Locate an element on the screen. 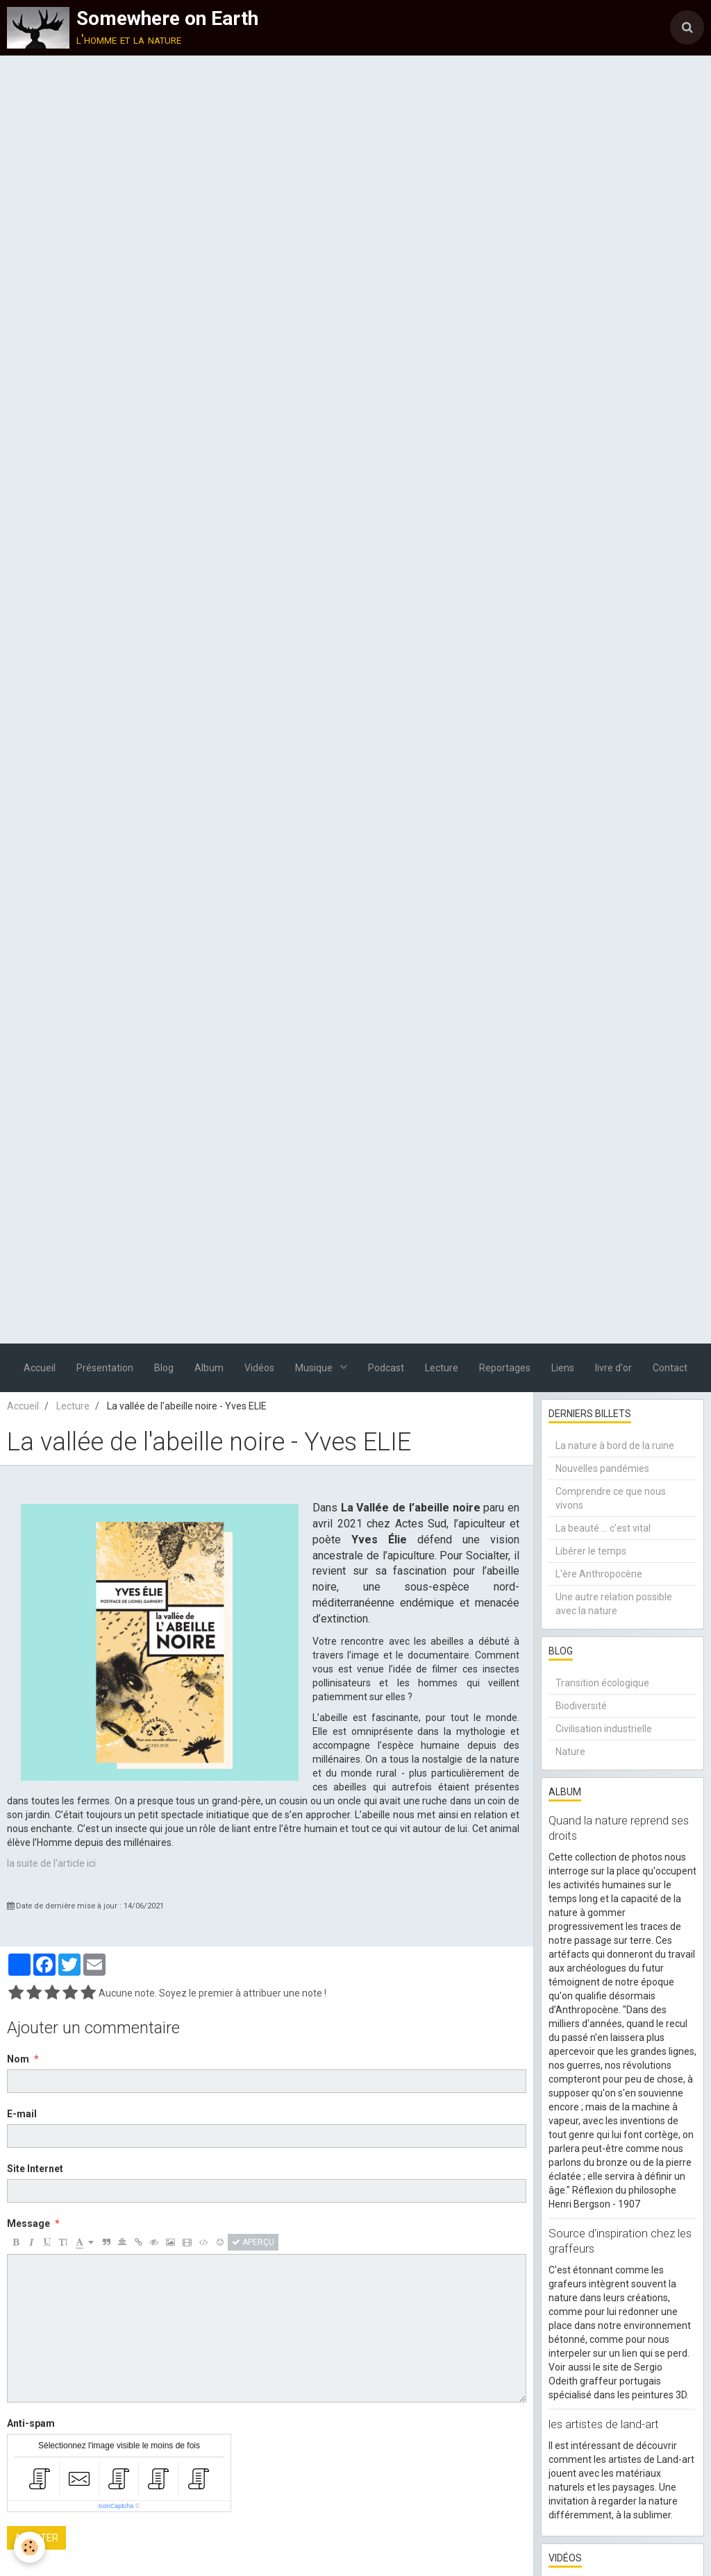  la suite de l'article ici is located at coordinates (51, 1863).